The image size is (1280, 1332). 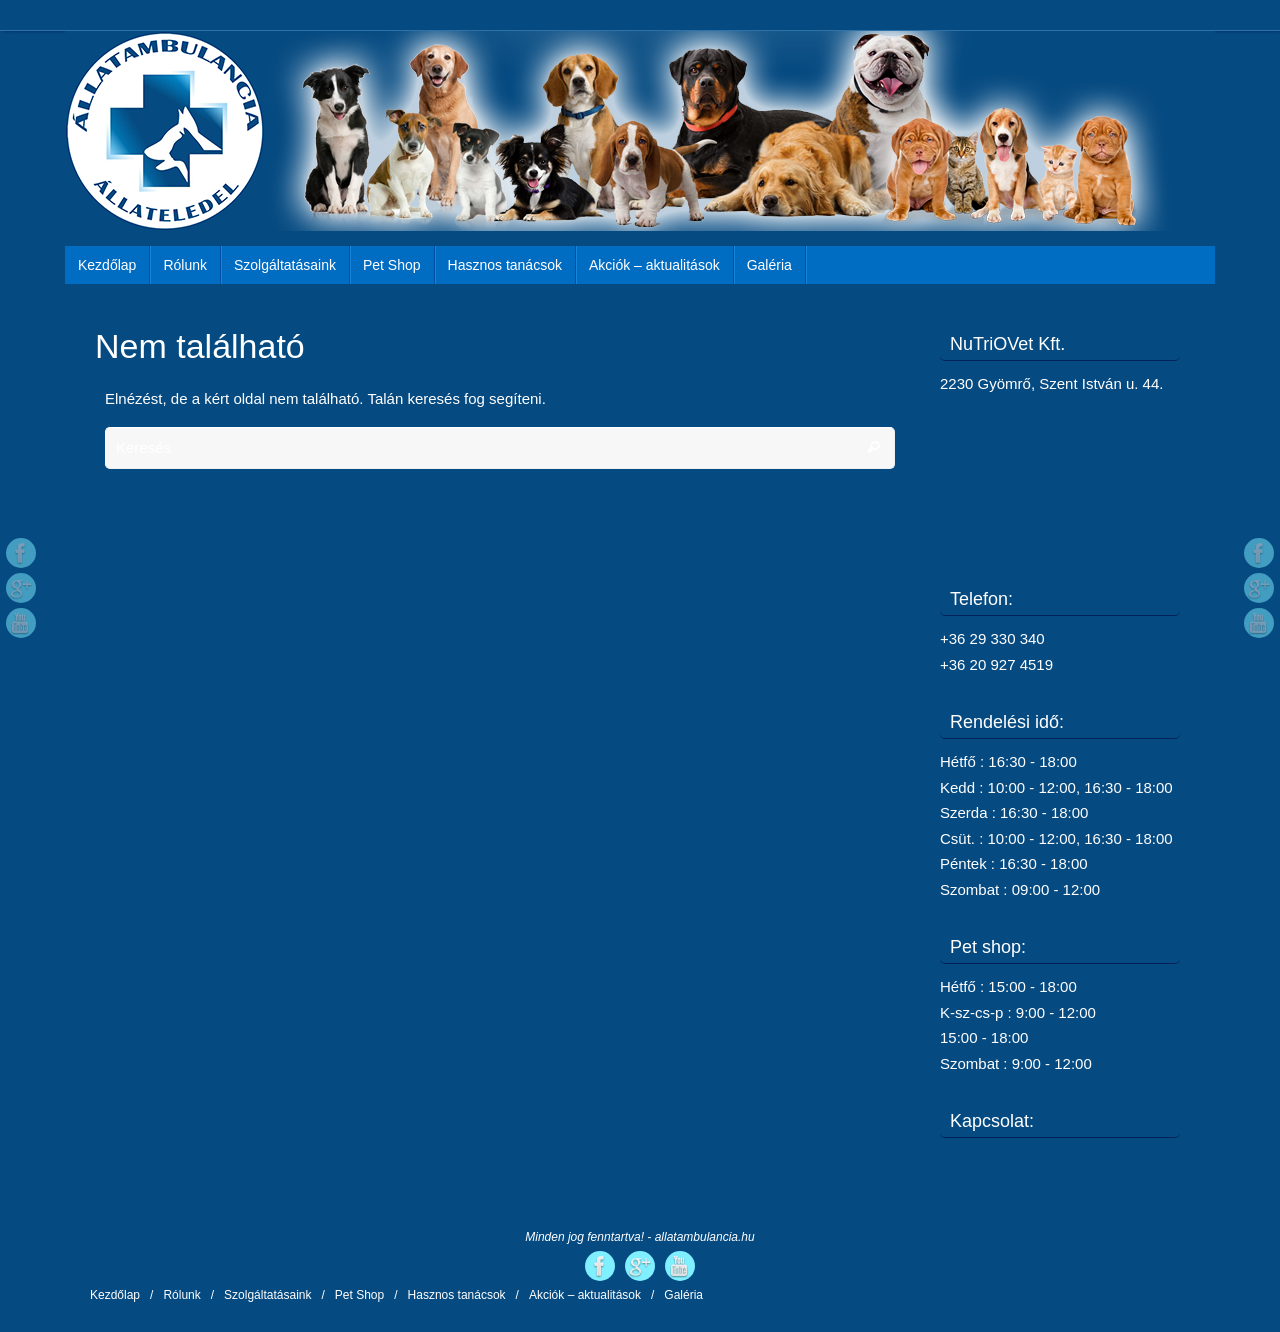 I want to click on Rólunk, so click(x=181, y=1295).